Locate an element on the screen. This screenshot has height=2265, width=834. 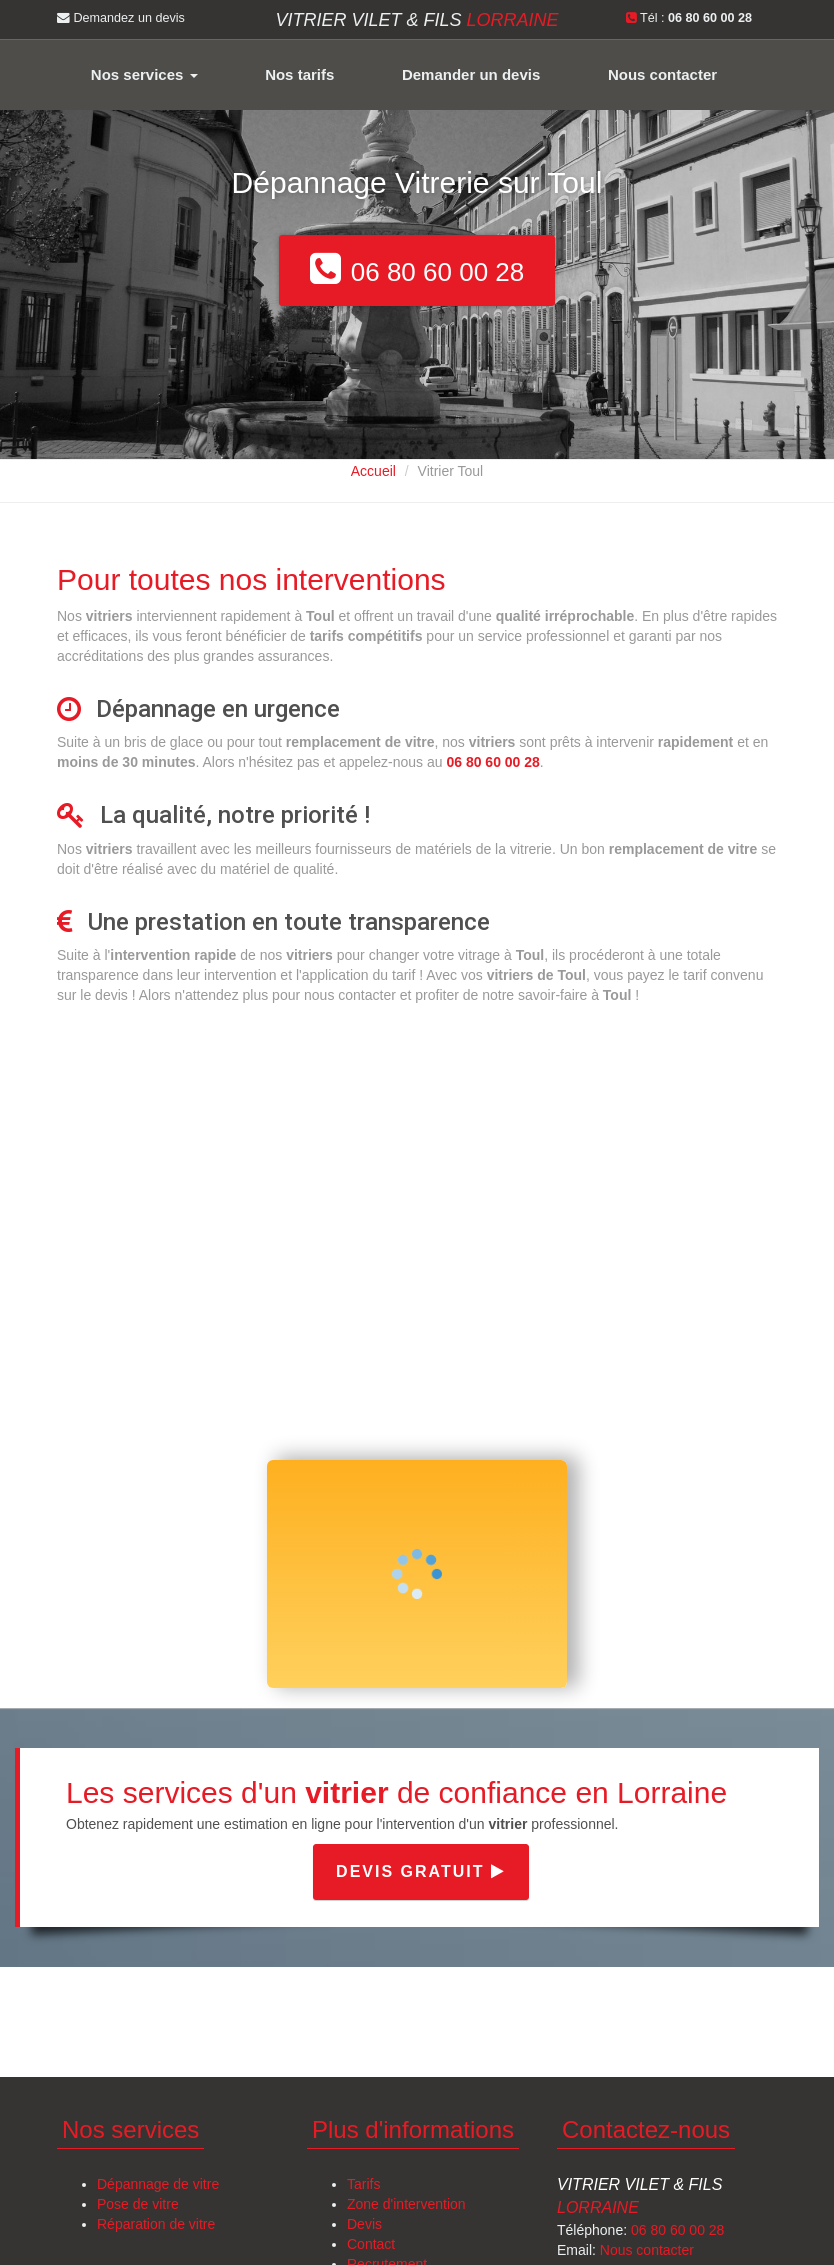
Demandez un devis is located at coordinates (121, 18).